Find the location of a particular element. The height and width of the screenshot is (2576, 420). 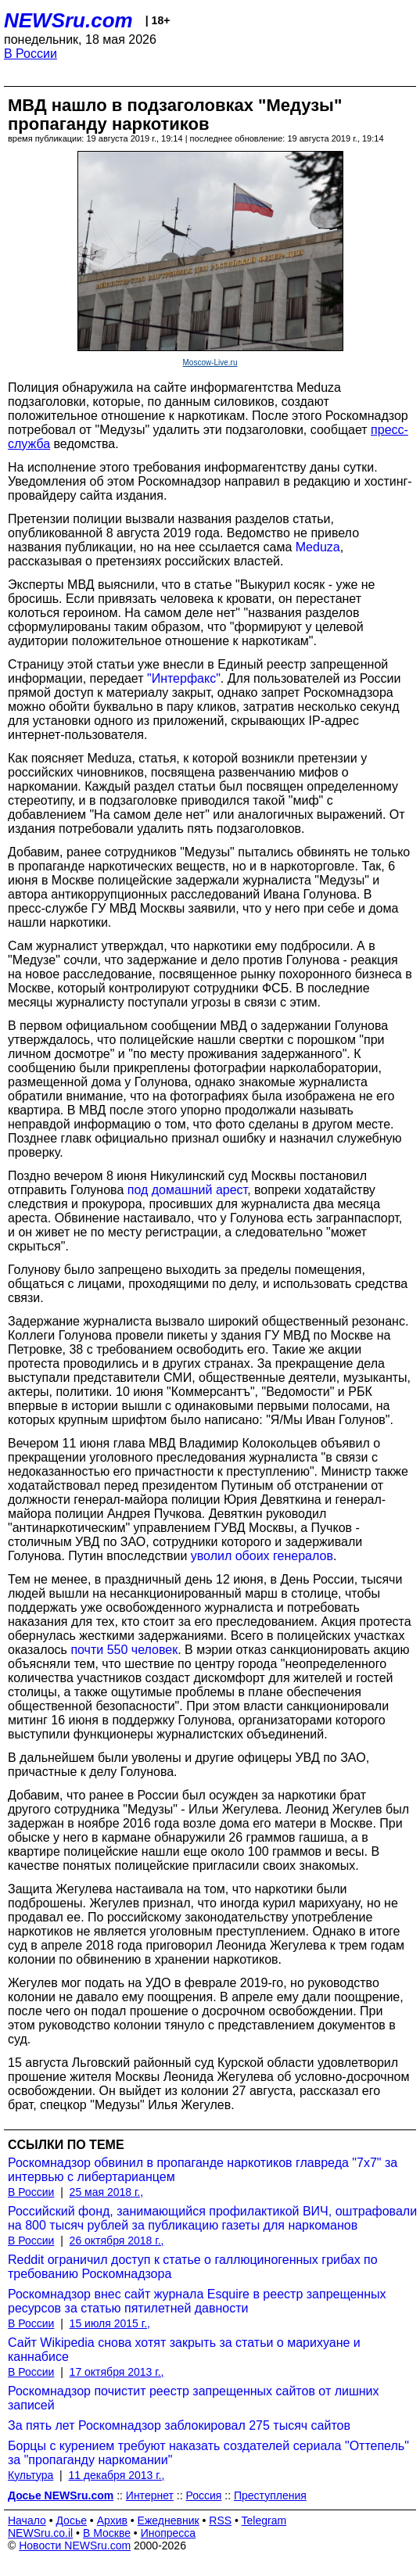

почти 550 человек is located at coordinates (124, 1649).